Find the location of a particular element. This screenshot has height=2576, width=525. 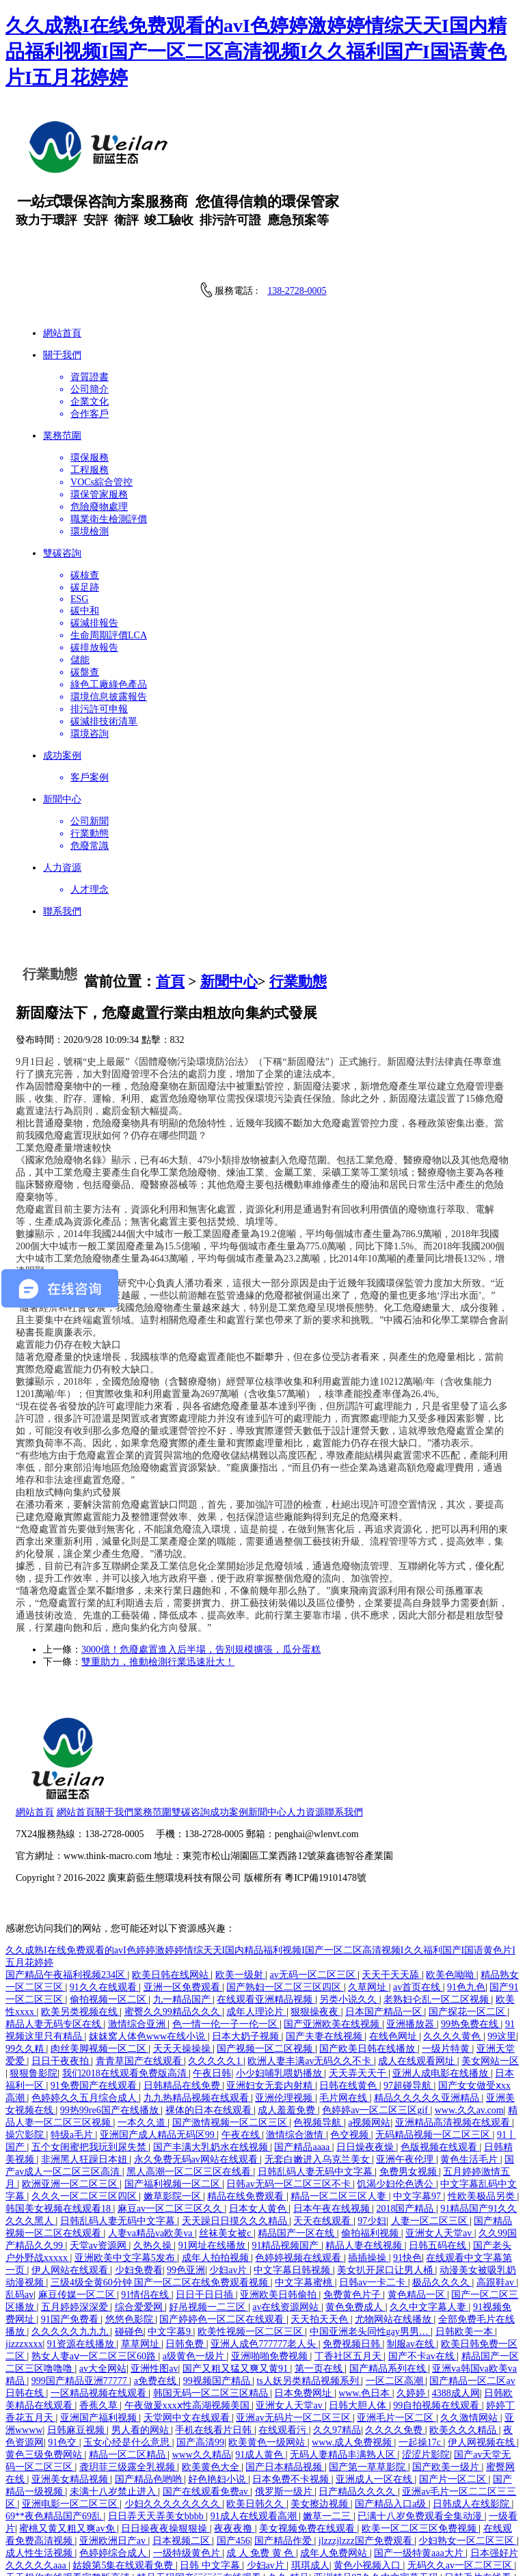

日本大奶子视频 is located at coordinates (247, 1949).